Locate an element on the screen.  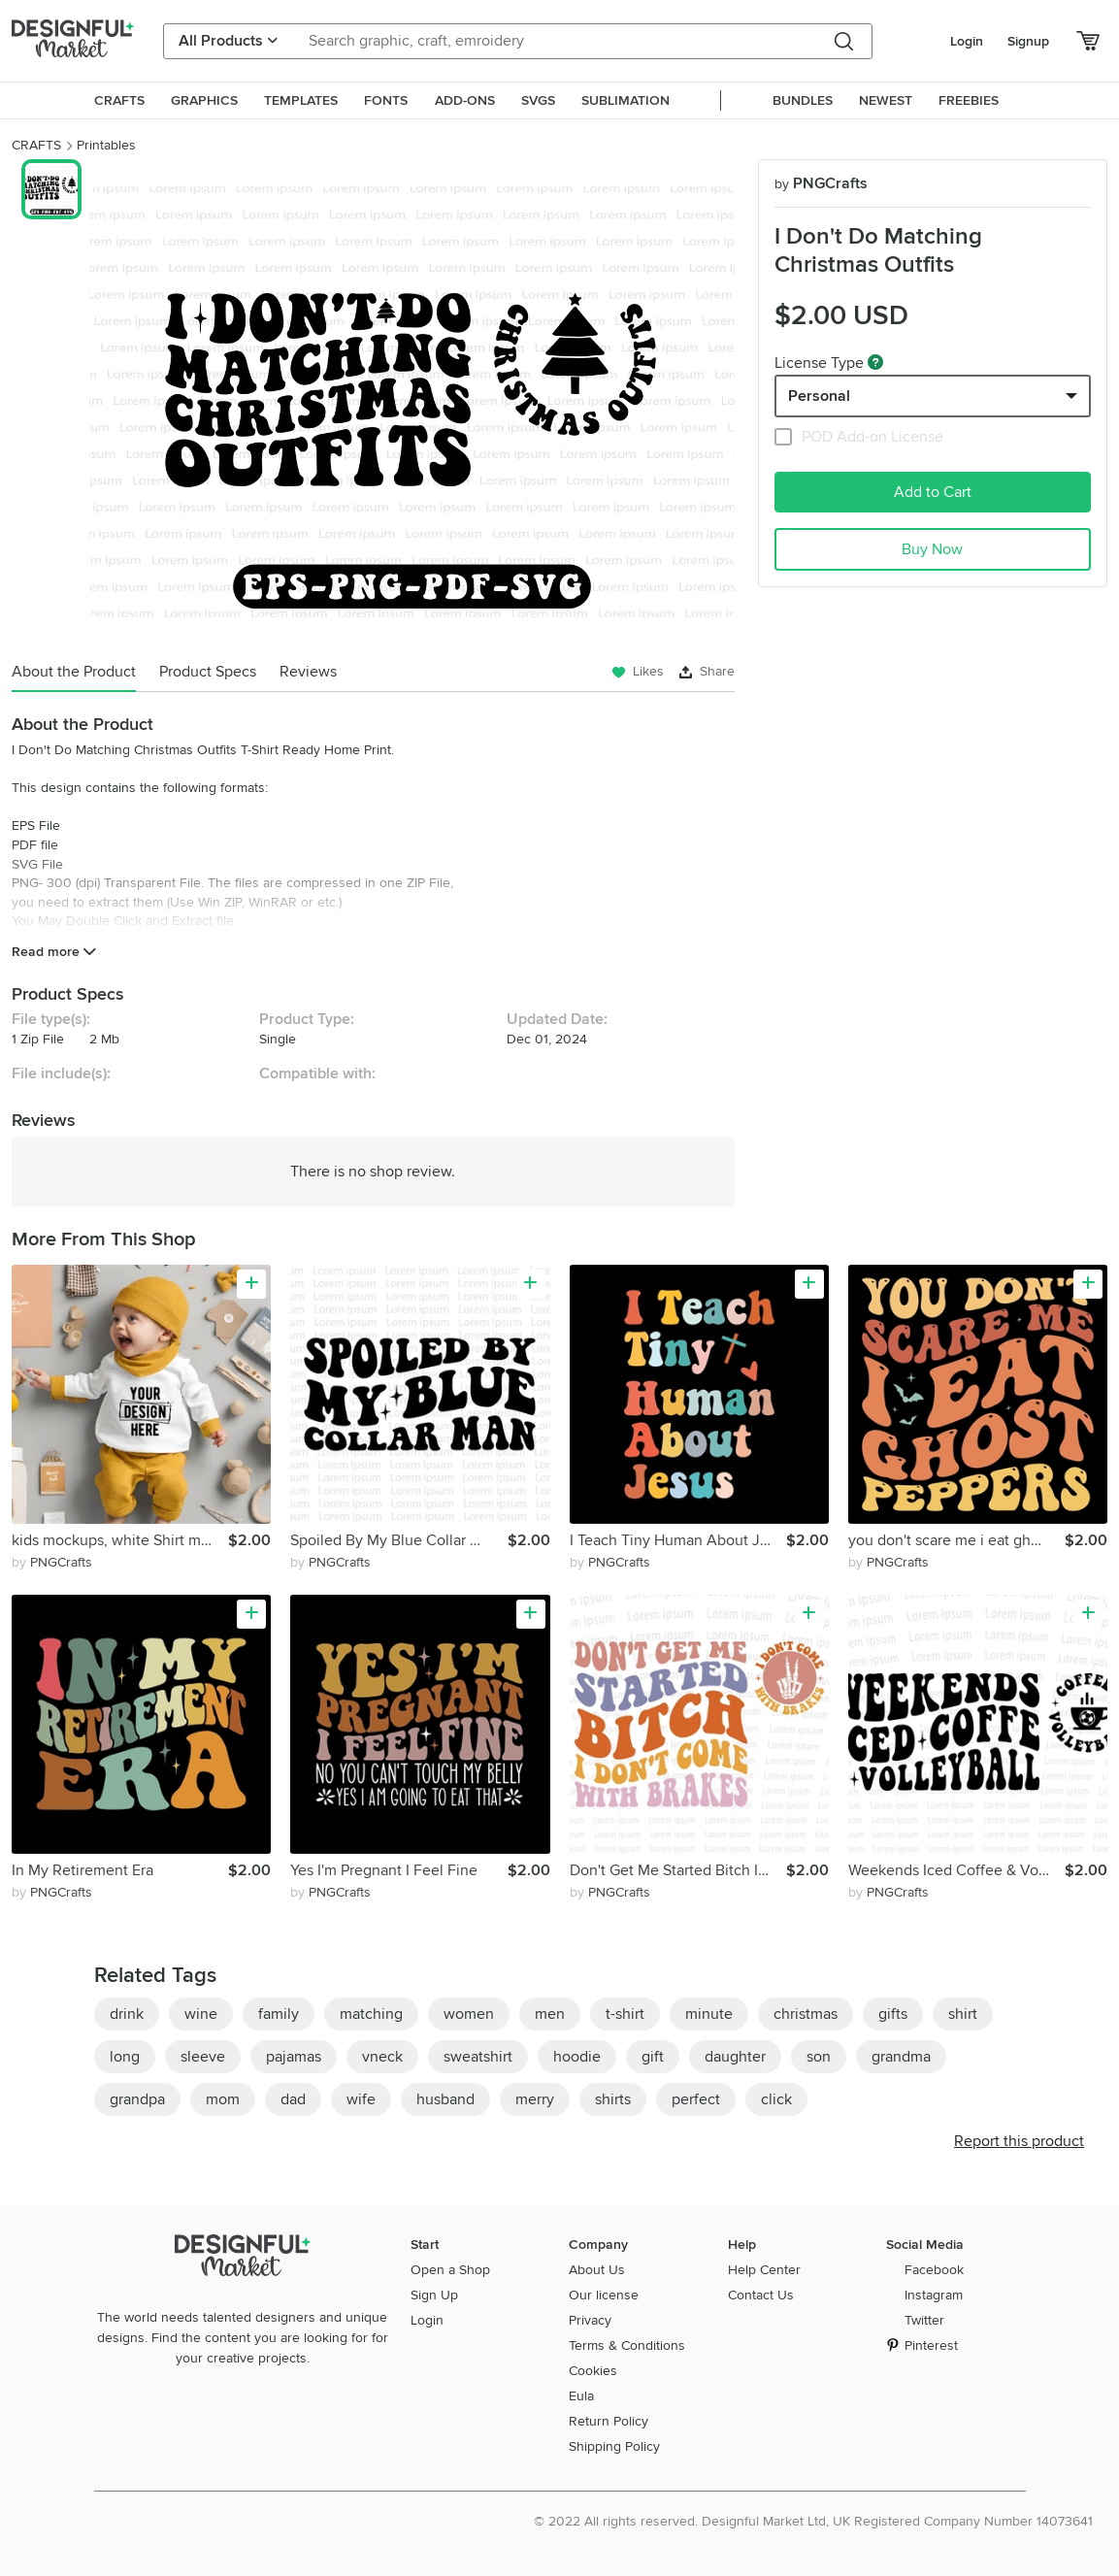
hoodie is located at coordinates (577, 2056).